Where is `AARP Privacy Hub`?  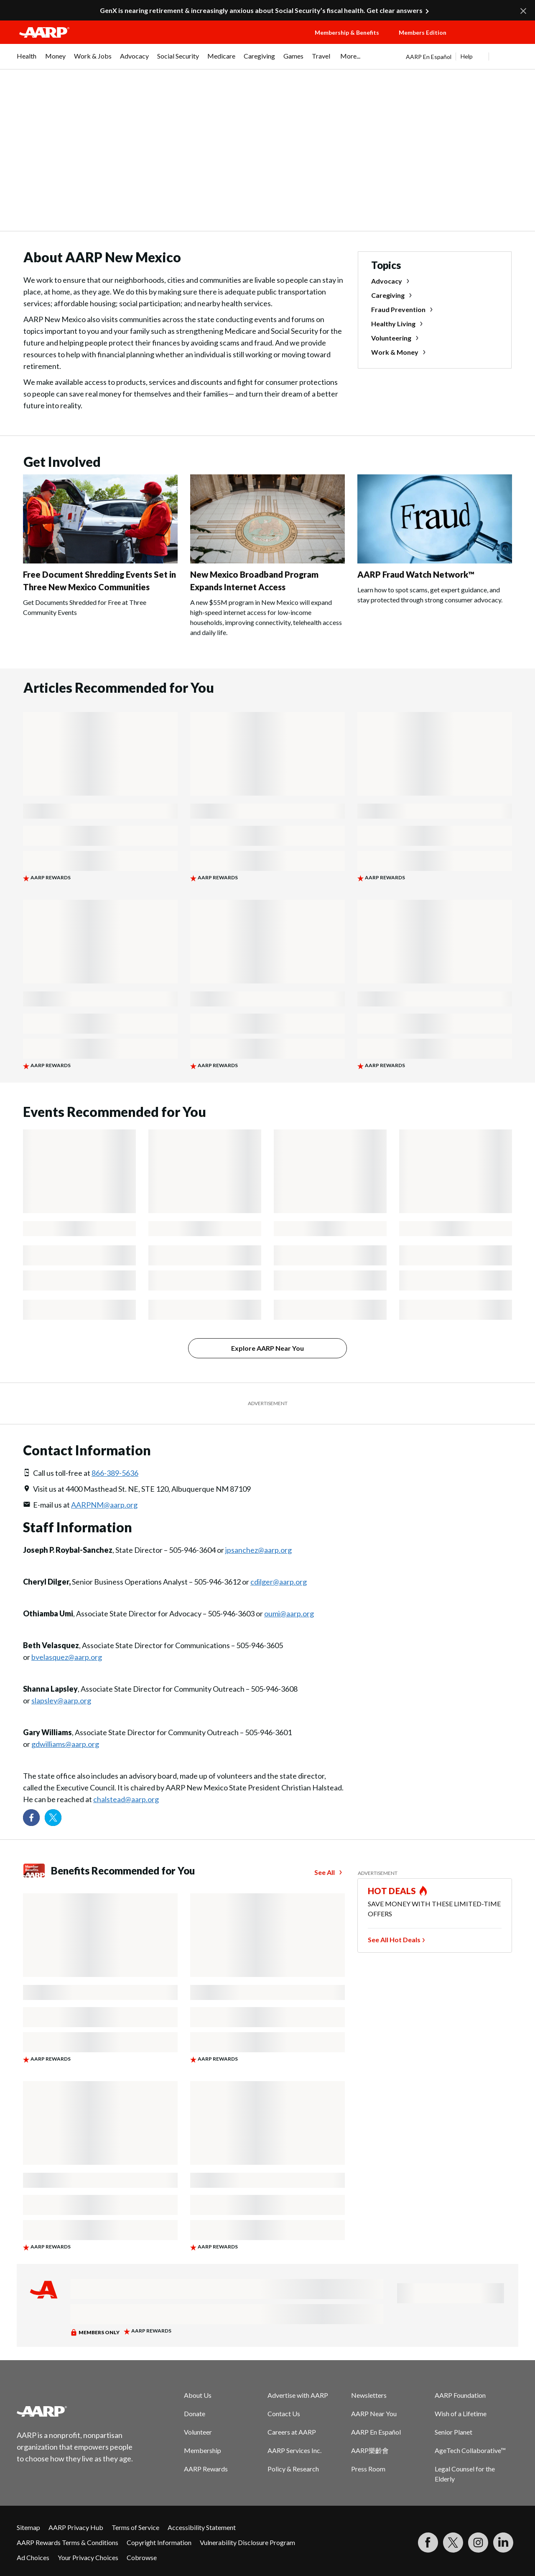 AARP Privacy Hub is located at coordinates (75, 2527).